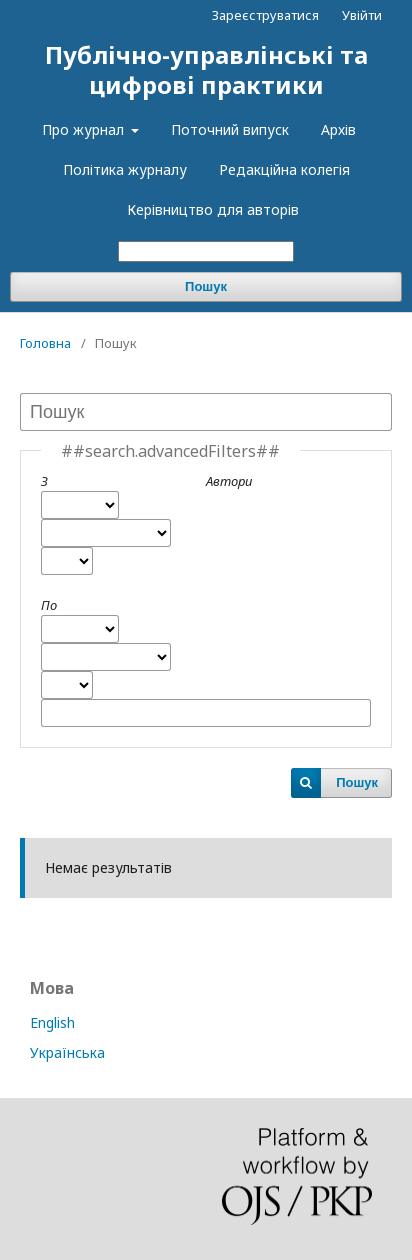 The width and height of the screenshot is (412, 1260). What do you see at coordinates (125, 169) in the screenshot?
I see `Політика журналу` at bounding box center [125, 169].